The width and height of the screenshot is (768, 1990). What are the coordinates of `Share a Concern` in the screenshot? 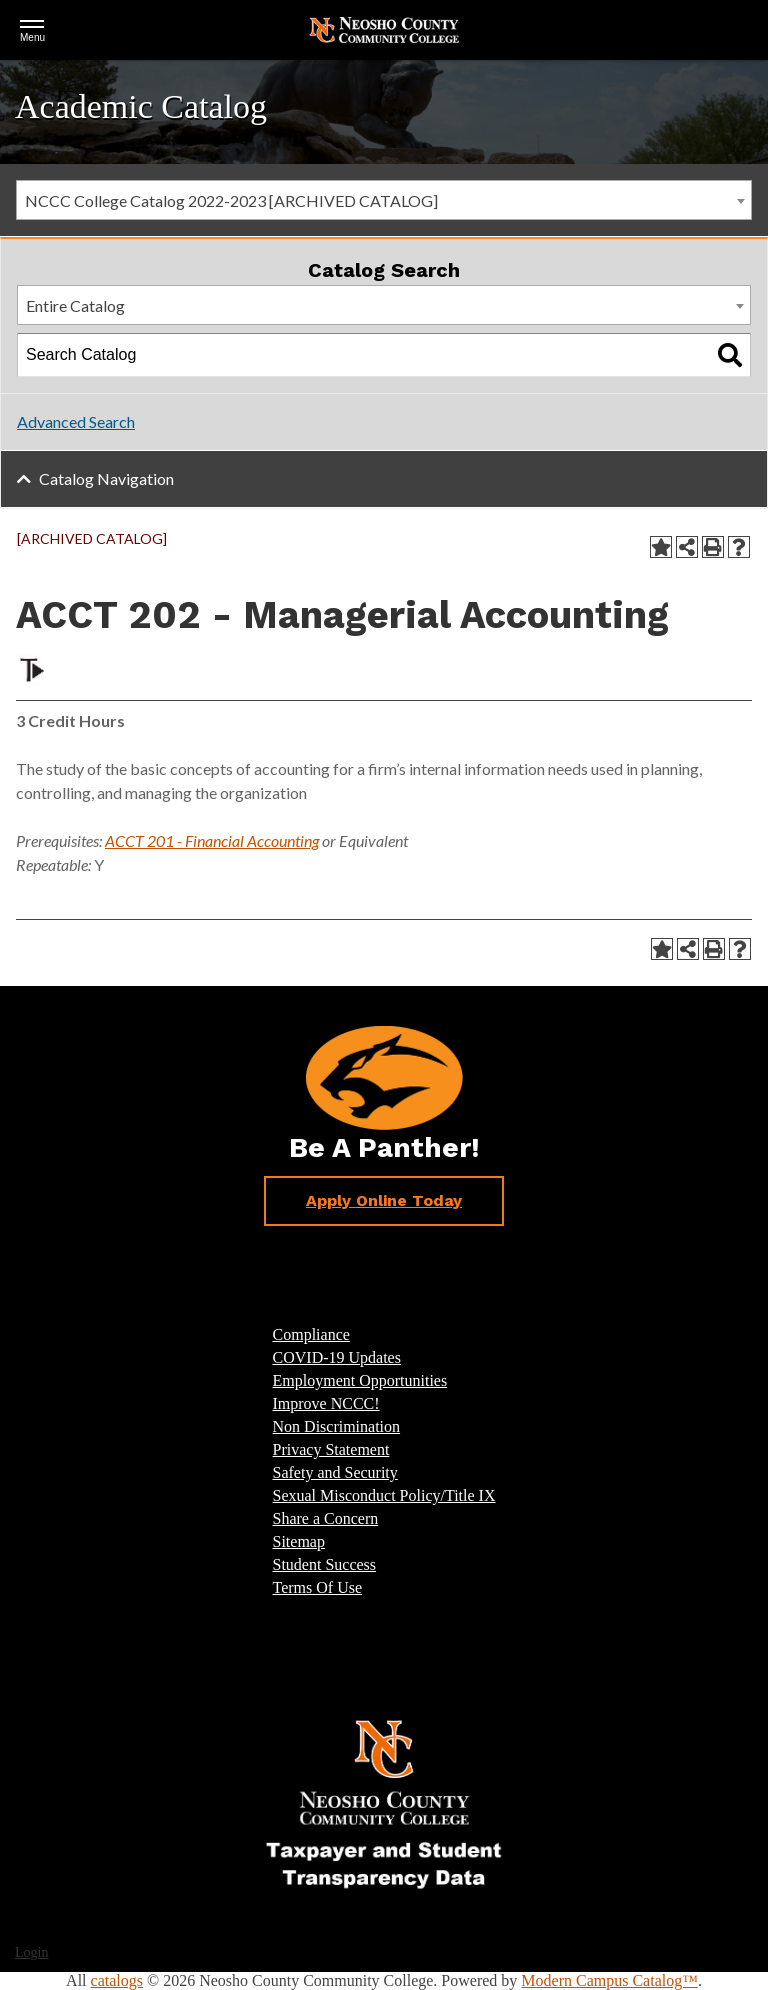 It's located at (326, 1518).